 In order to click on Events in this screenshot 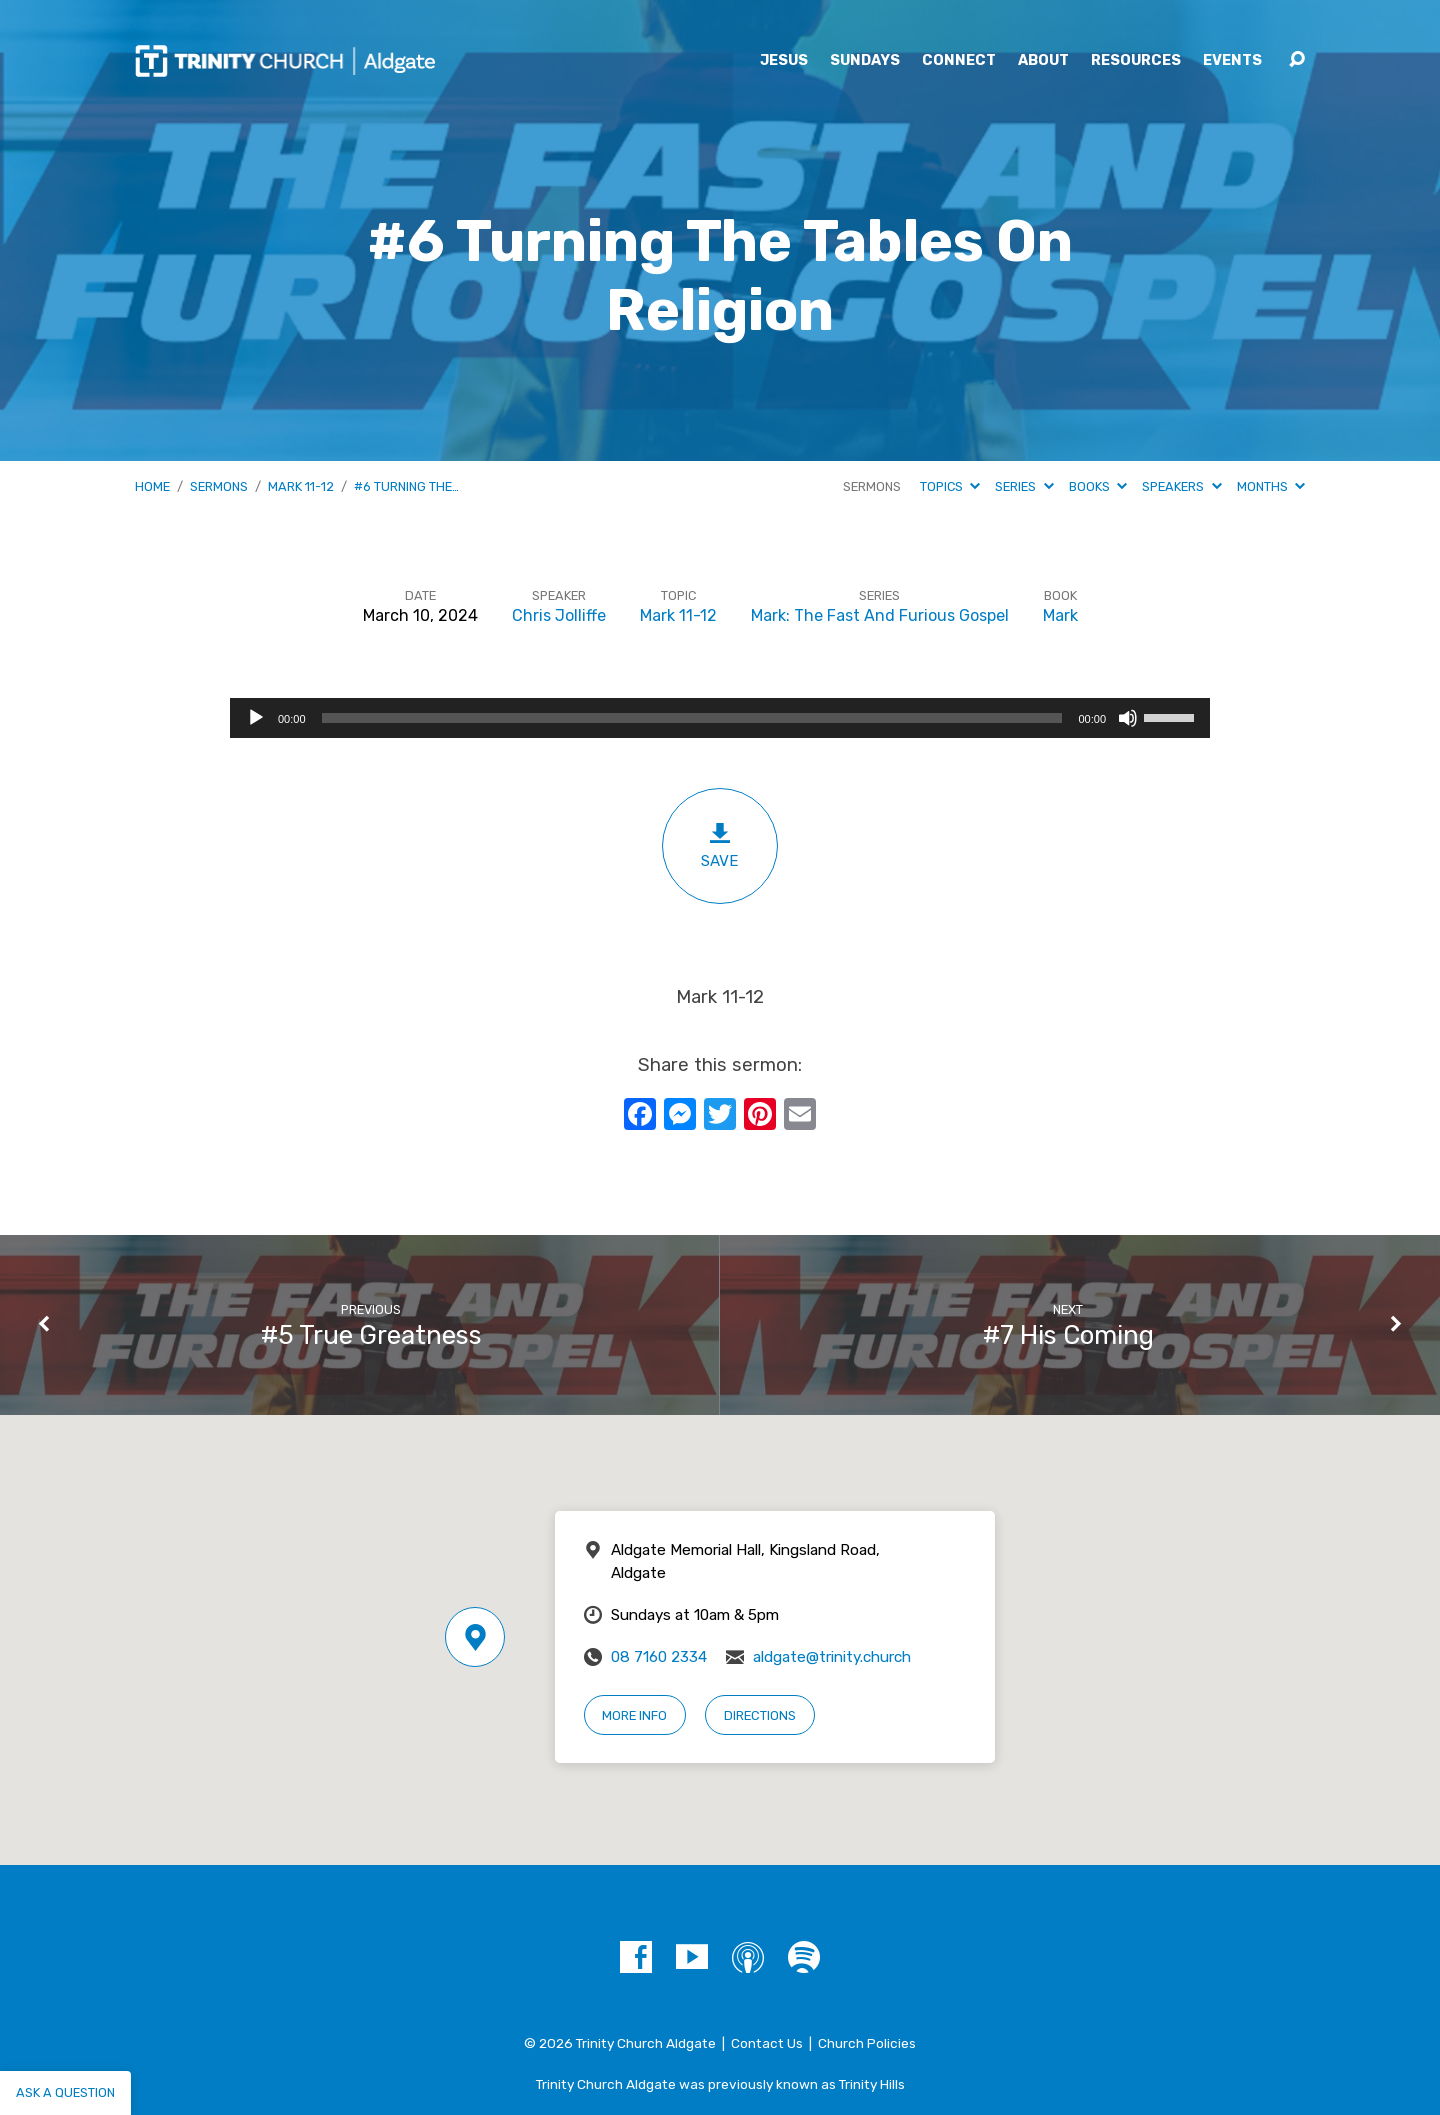, I will do `click(1232, 61)`.